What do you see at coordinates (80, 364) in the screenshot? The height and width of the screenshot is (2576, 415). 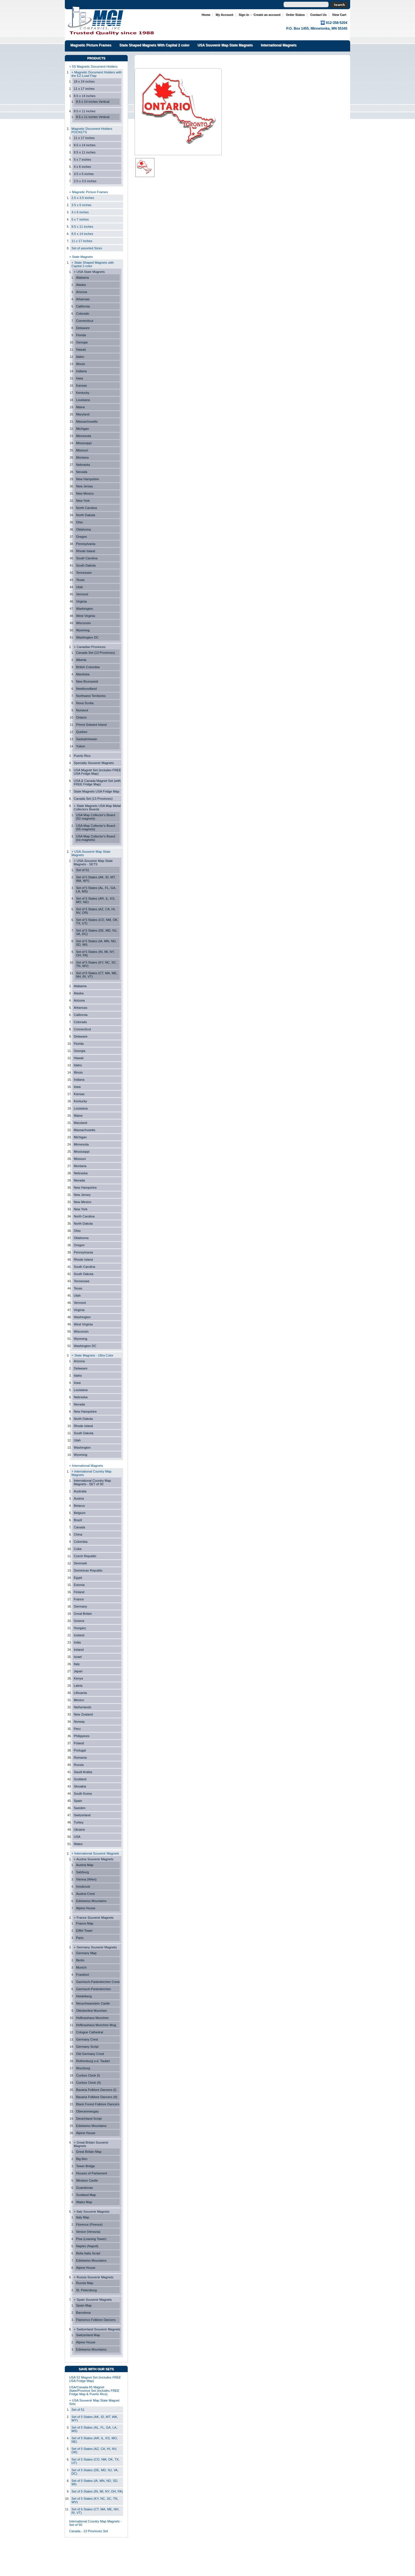 I see `Illinois` at bounding box center [80, 364].